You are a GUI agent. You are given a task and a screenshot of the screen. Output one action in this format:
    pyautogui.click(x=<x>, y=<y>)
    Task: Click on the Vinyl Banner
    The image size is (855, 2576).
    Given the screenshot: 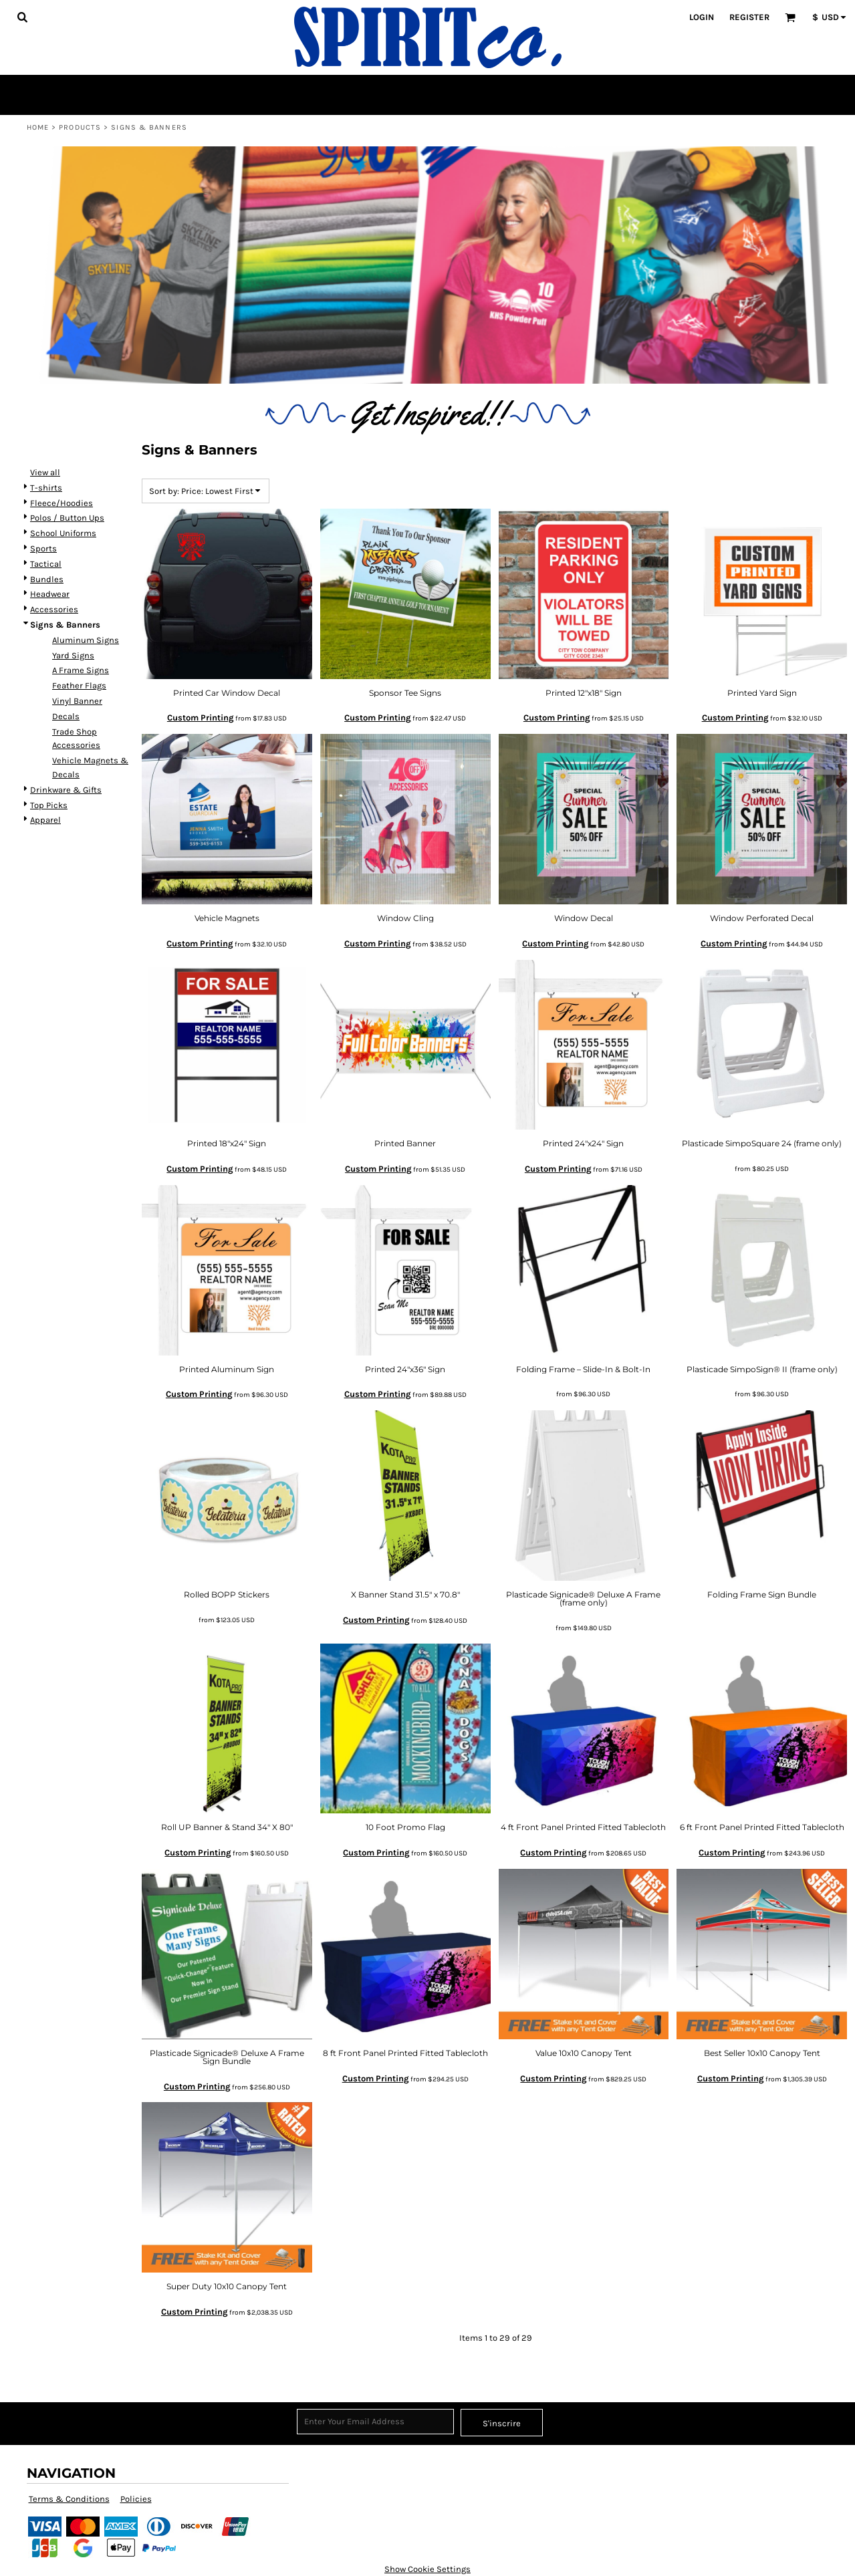 What is the action you would take?
    pyautogui.click(x=77, y=701)
    